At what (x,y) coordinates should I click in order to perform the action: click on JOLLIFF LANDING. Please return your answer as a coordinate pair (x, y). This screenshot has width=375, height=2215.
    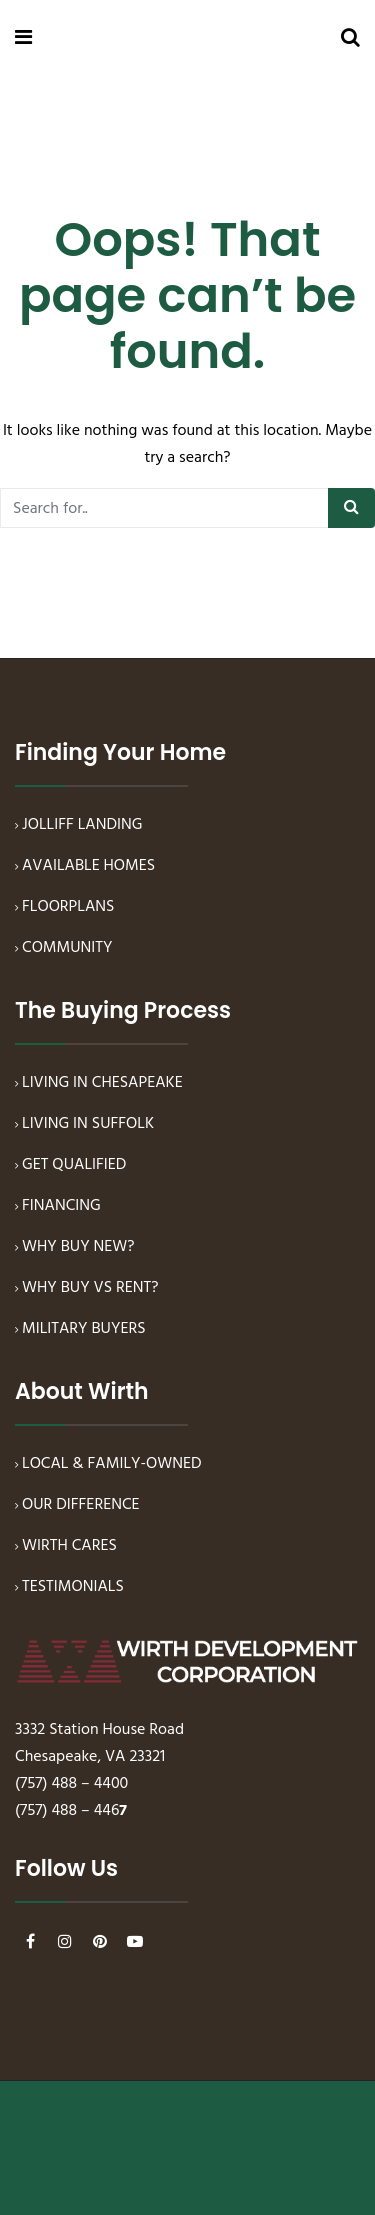
    Looking at the image, I should click on (82, 825).